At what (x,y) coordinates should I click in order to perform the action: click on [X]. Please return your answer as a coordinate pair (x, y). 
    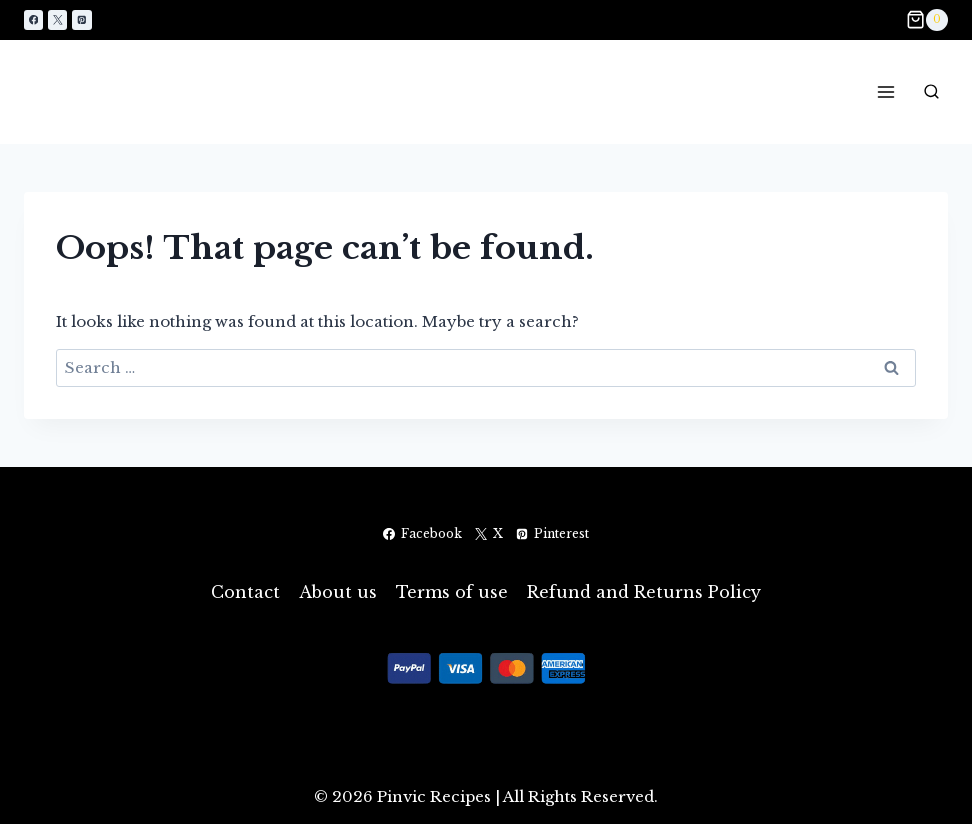
    Looking at the image, I should click on (57, 19).